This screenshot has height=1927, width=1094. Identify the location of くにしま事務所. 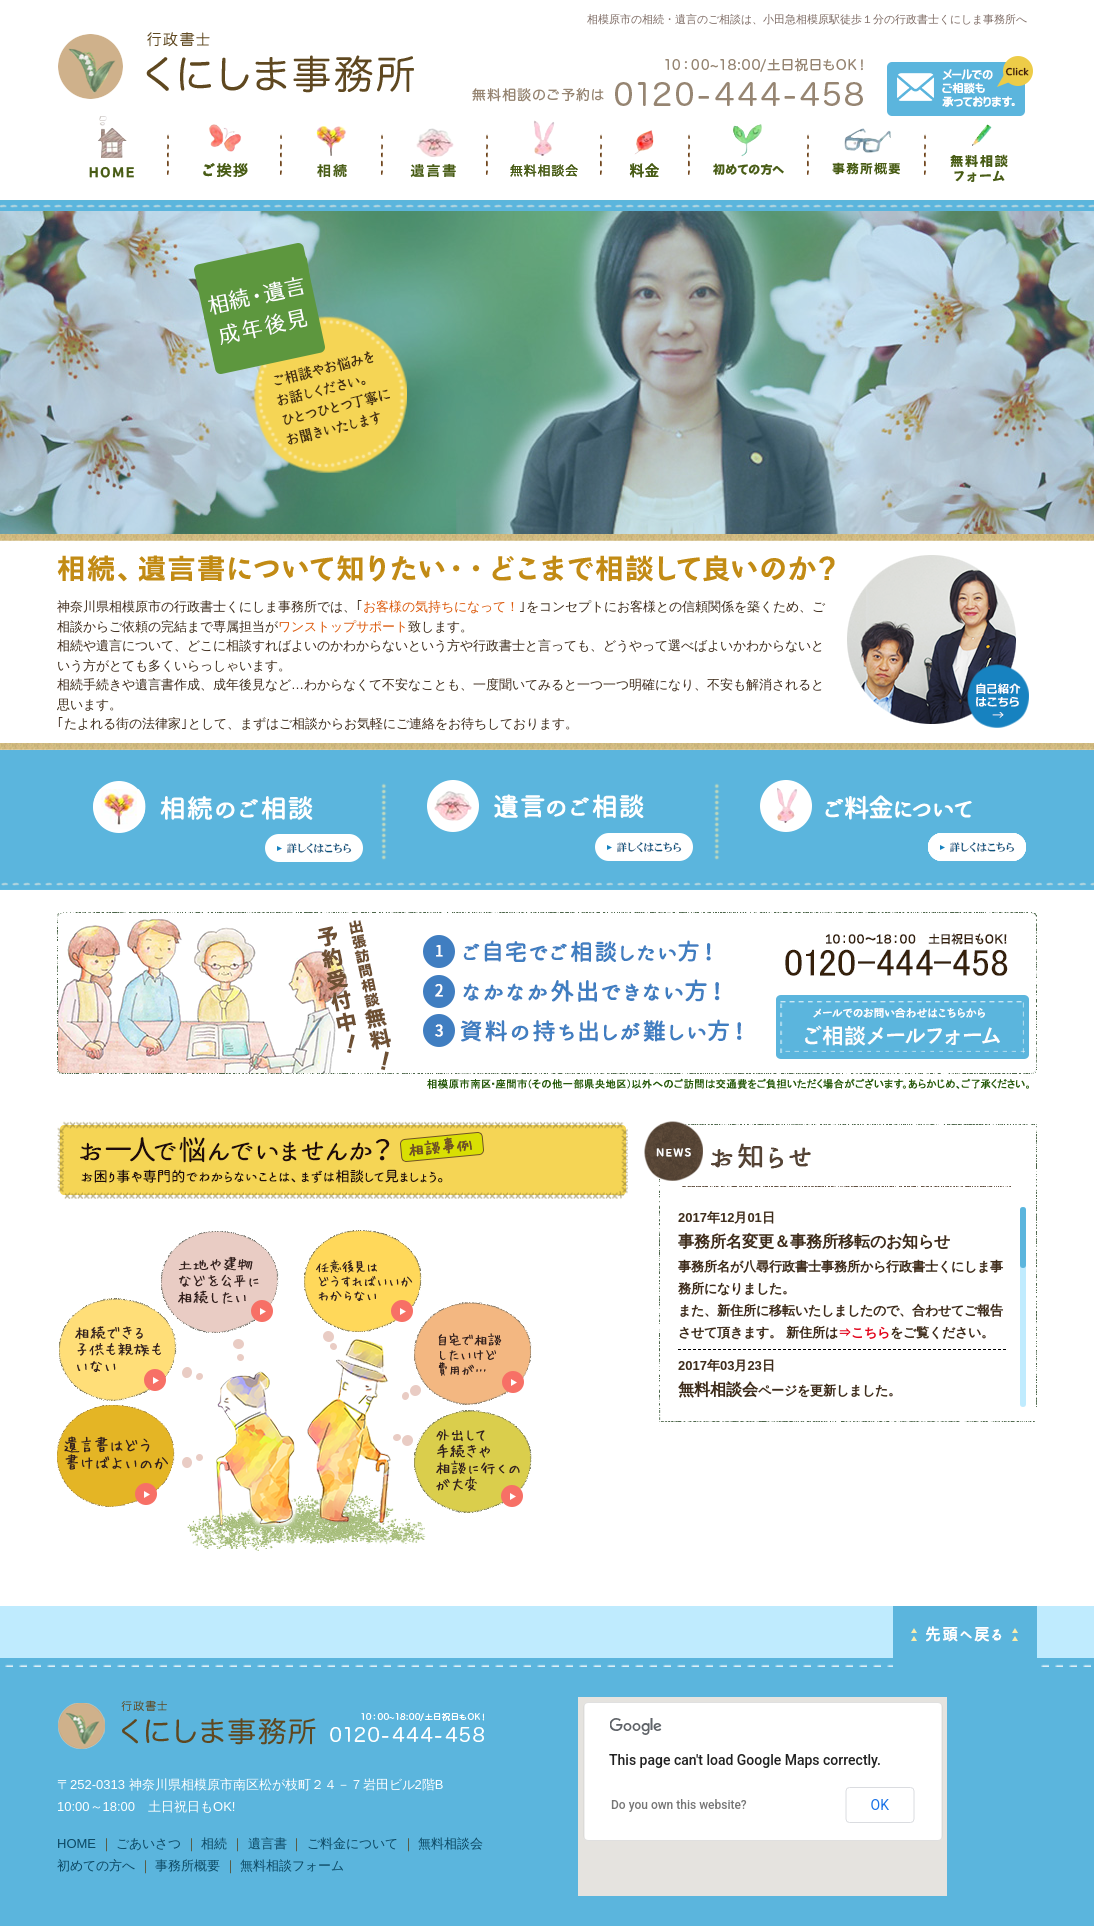
(113, 160).